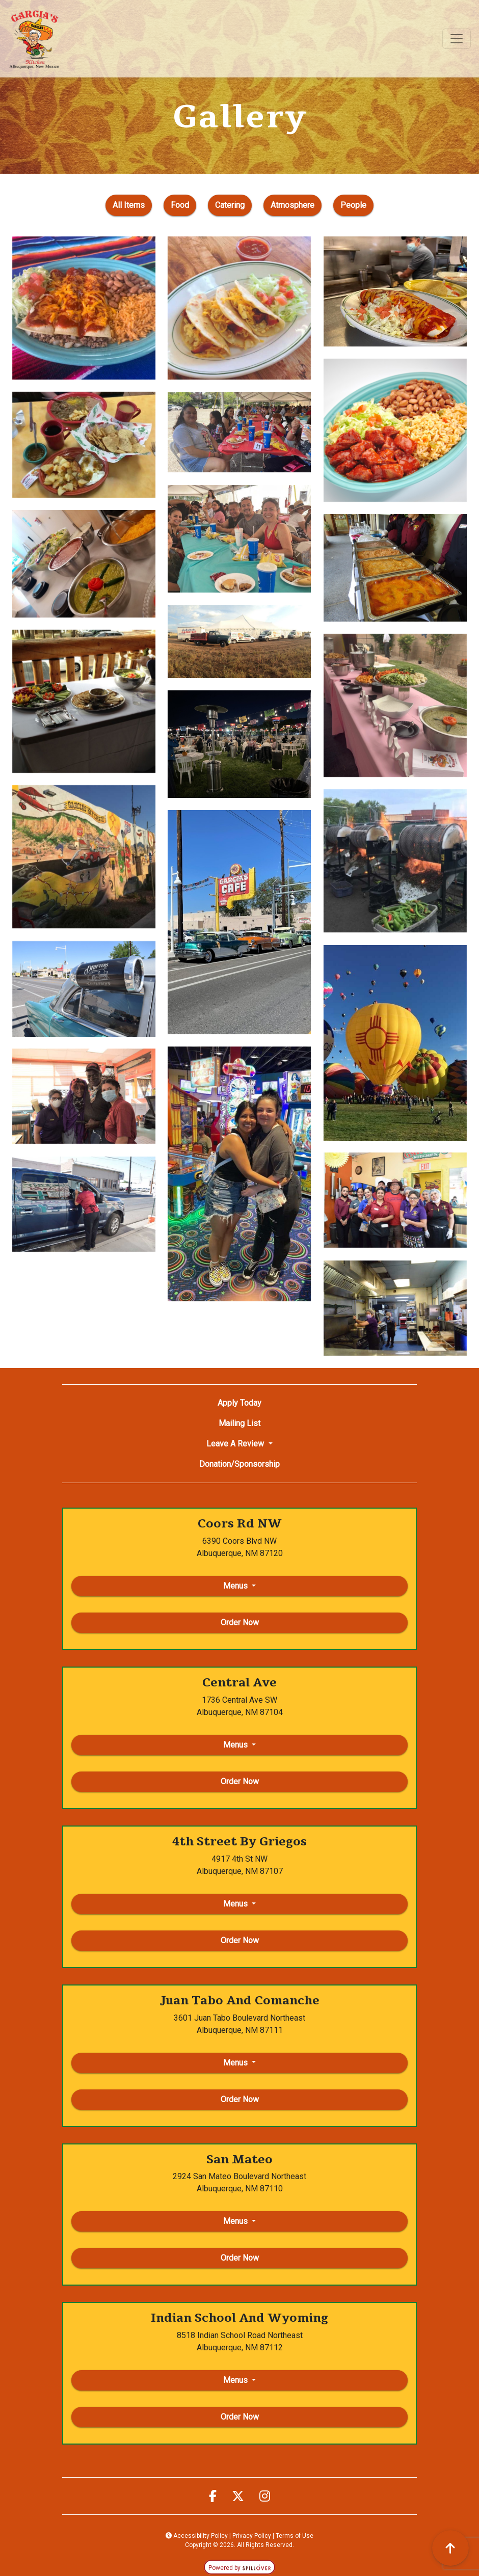 The image size is (479, 2576). I want to click on [opens instagram page in a new tab], so click(265, 2496).